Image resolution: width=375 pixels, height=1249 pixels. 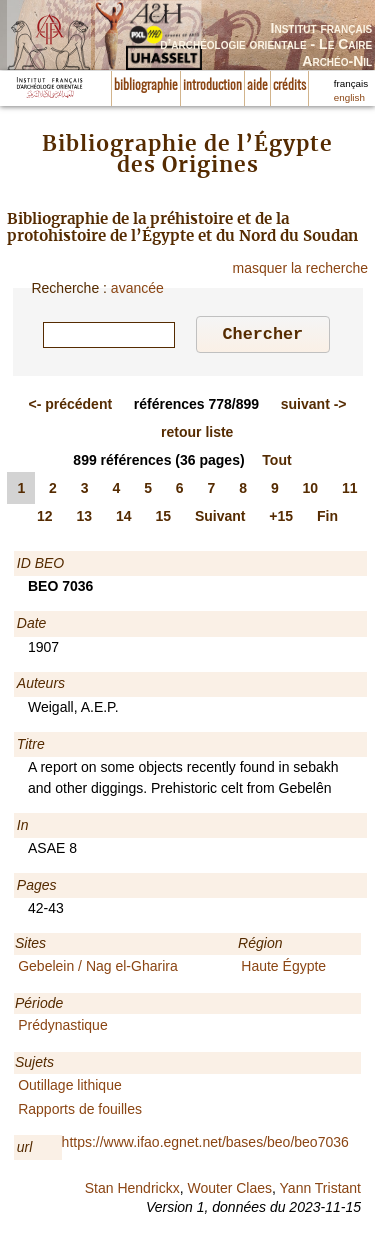 I want to click on Wouter Claes, so click(x=229, y=1191).